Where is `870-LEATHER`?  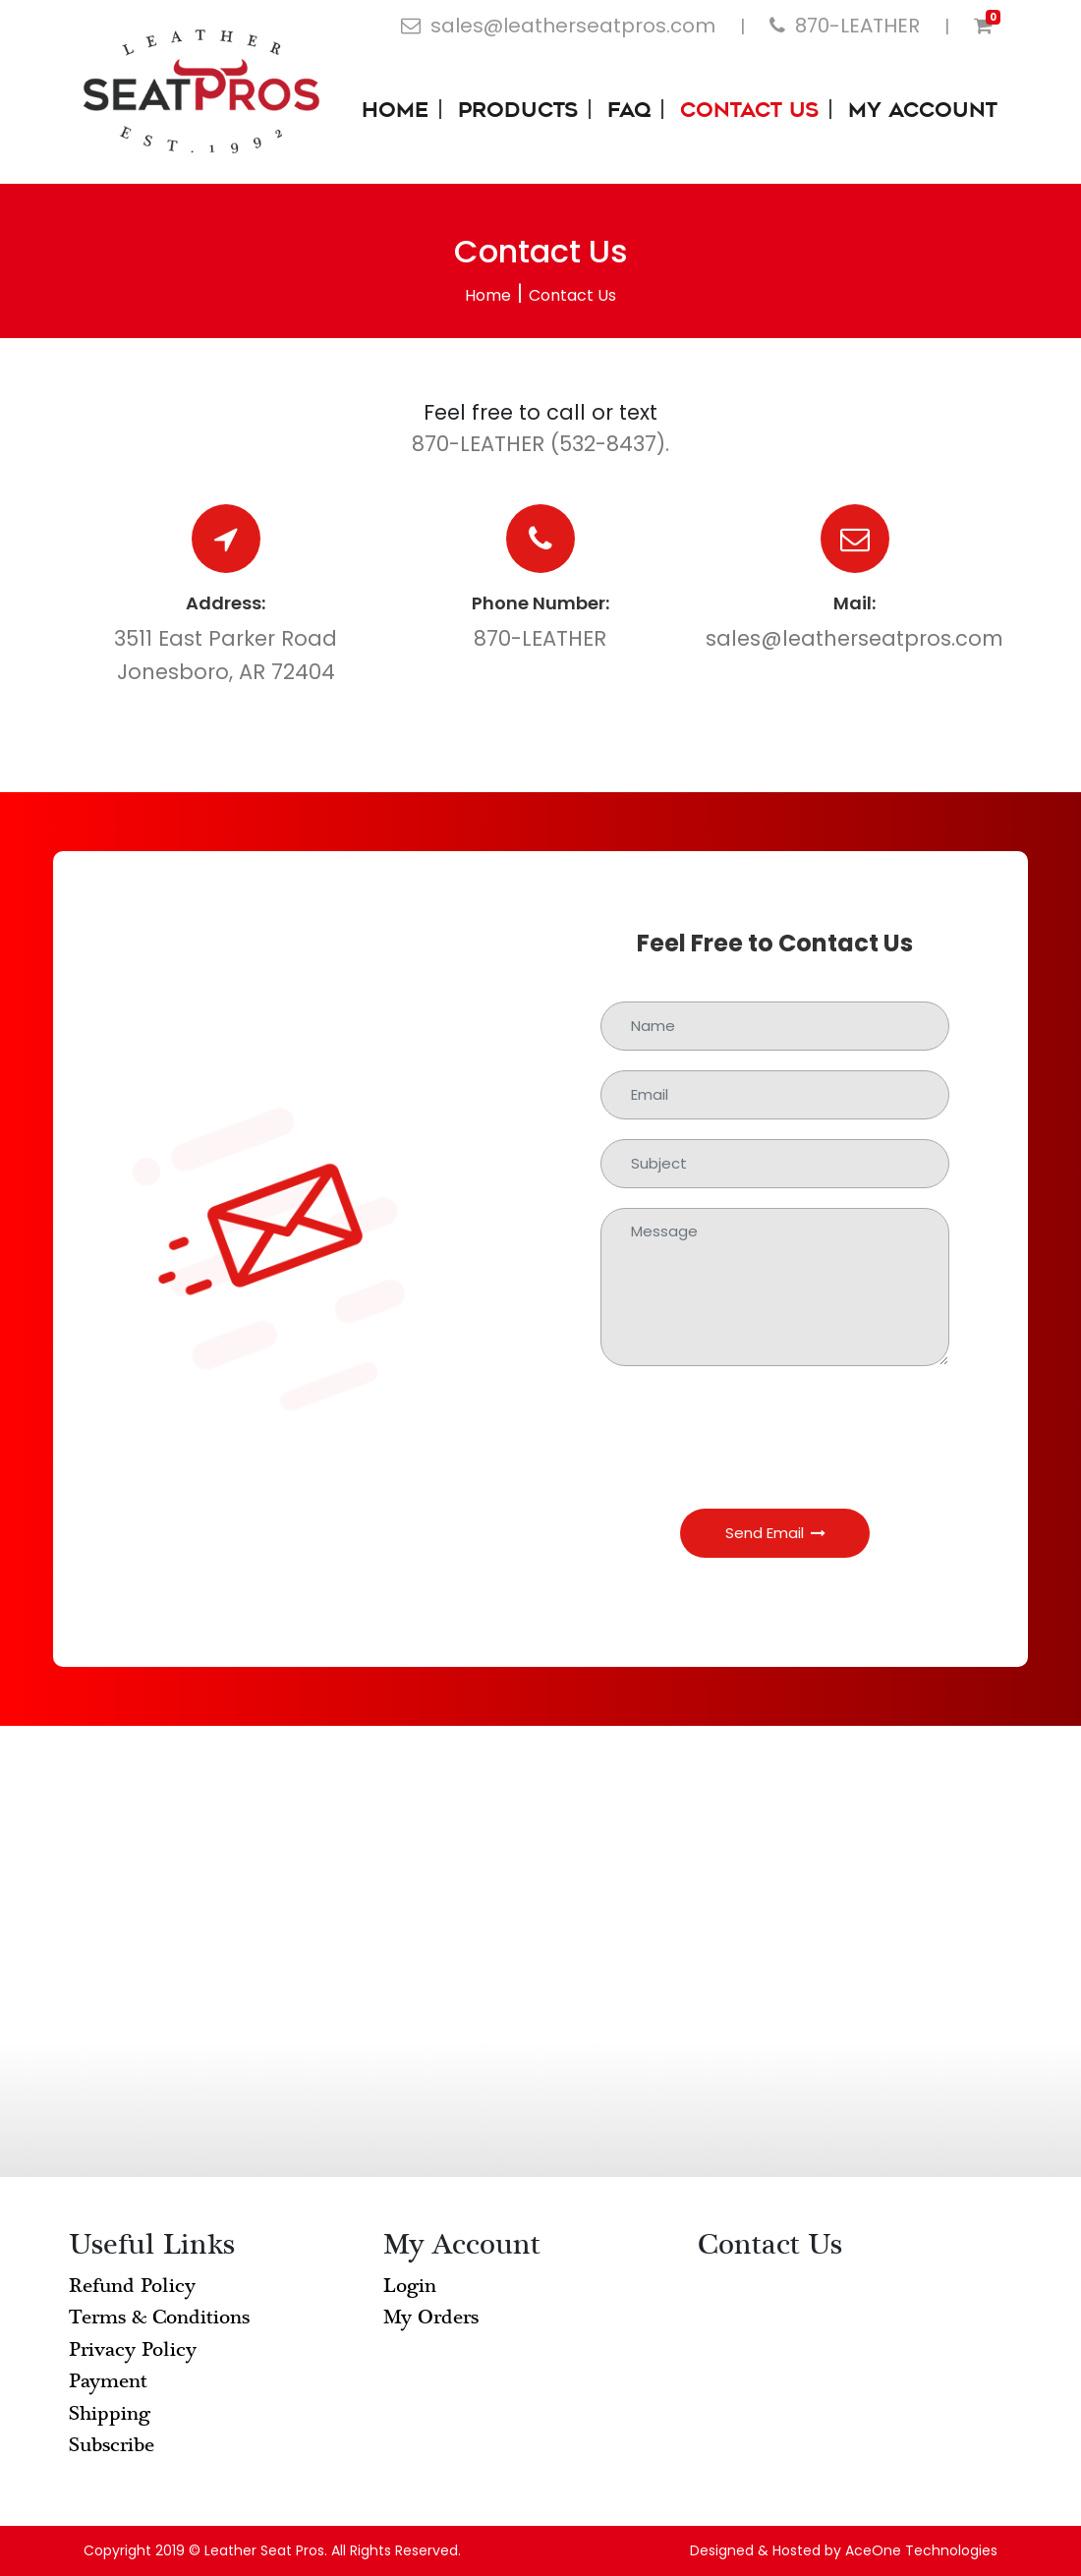
870-LEATHER is located at coordinates (540, 638).